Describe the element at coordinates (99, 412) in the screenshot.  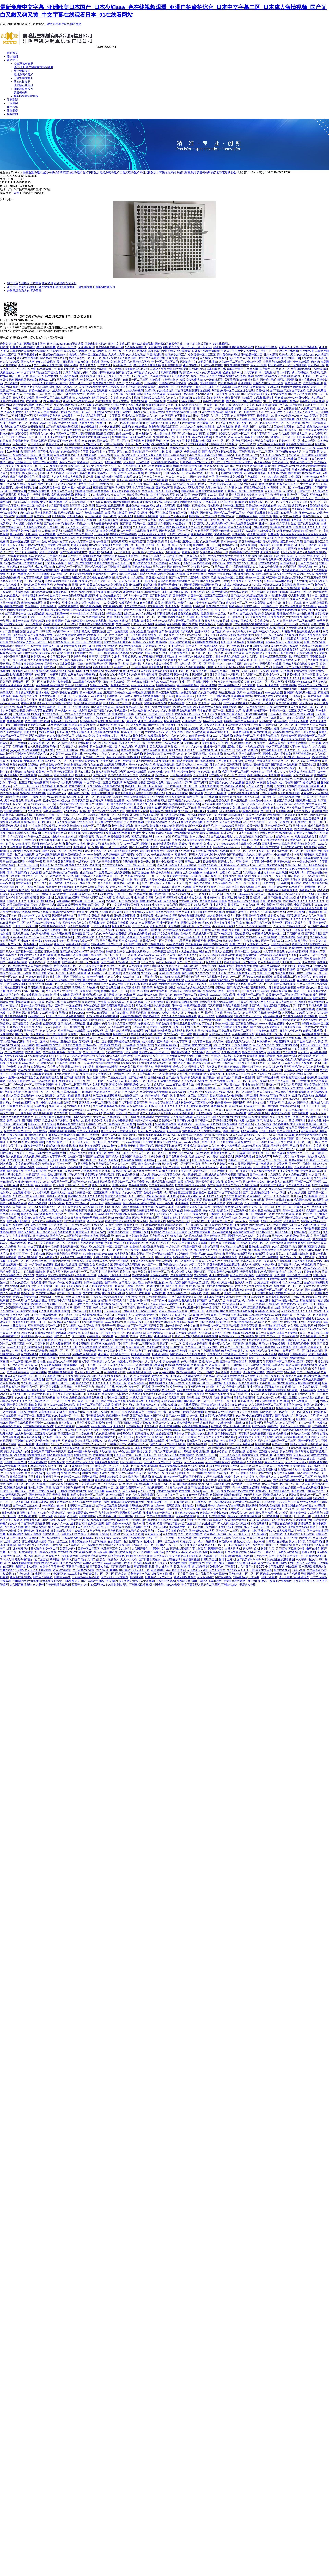
I see `国产一级免费在线观看` at that location.